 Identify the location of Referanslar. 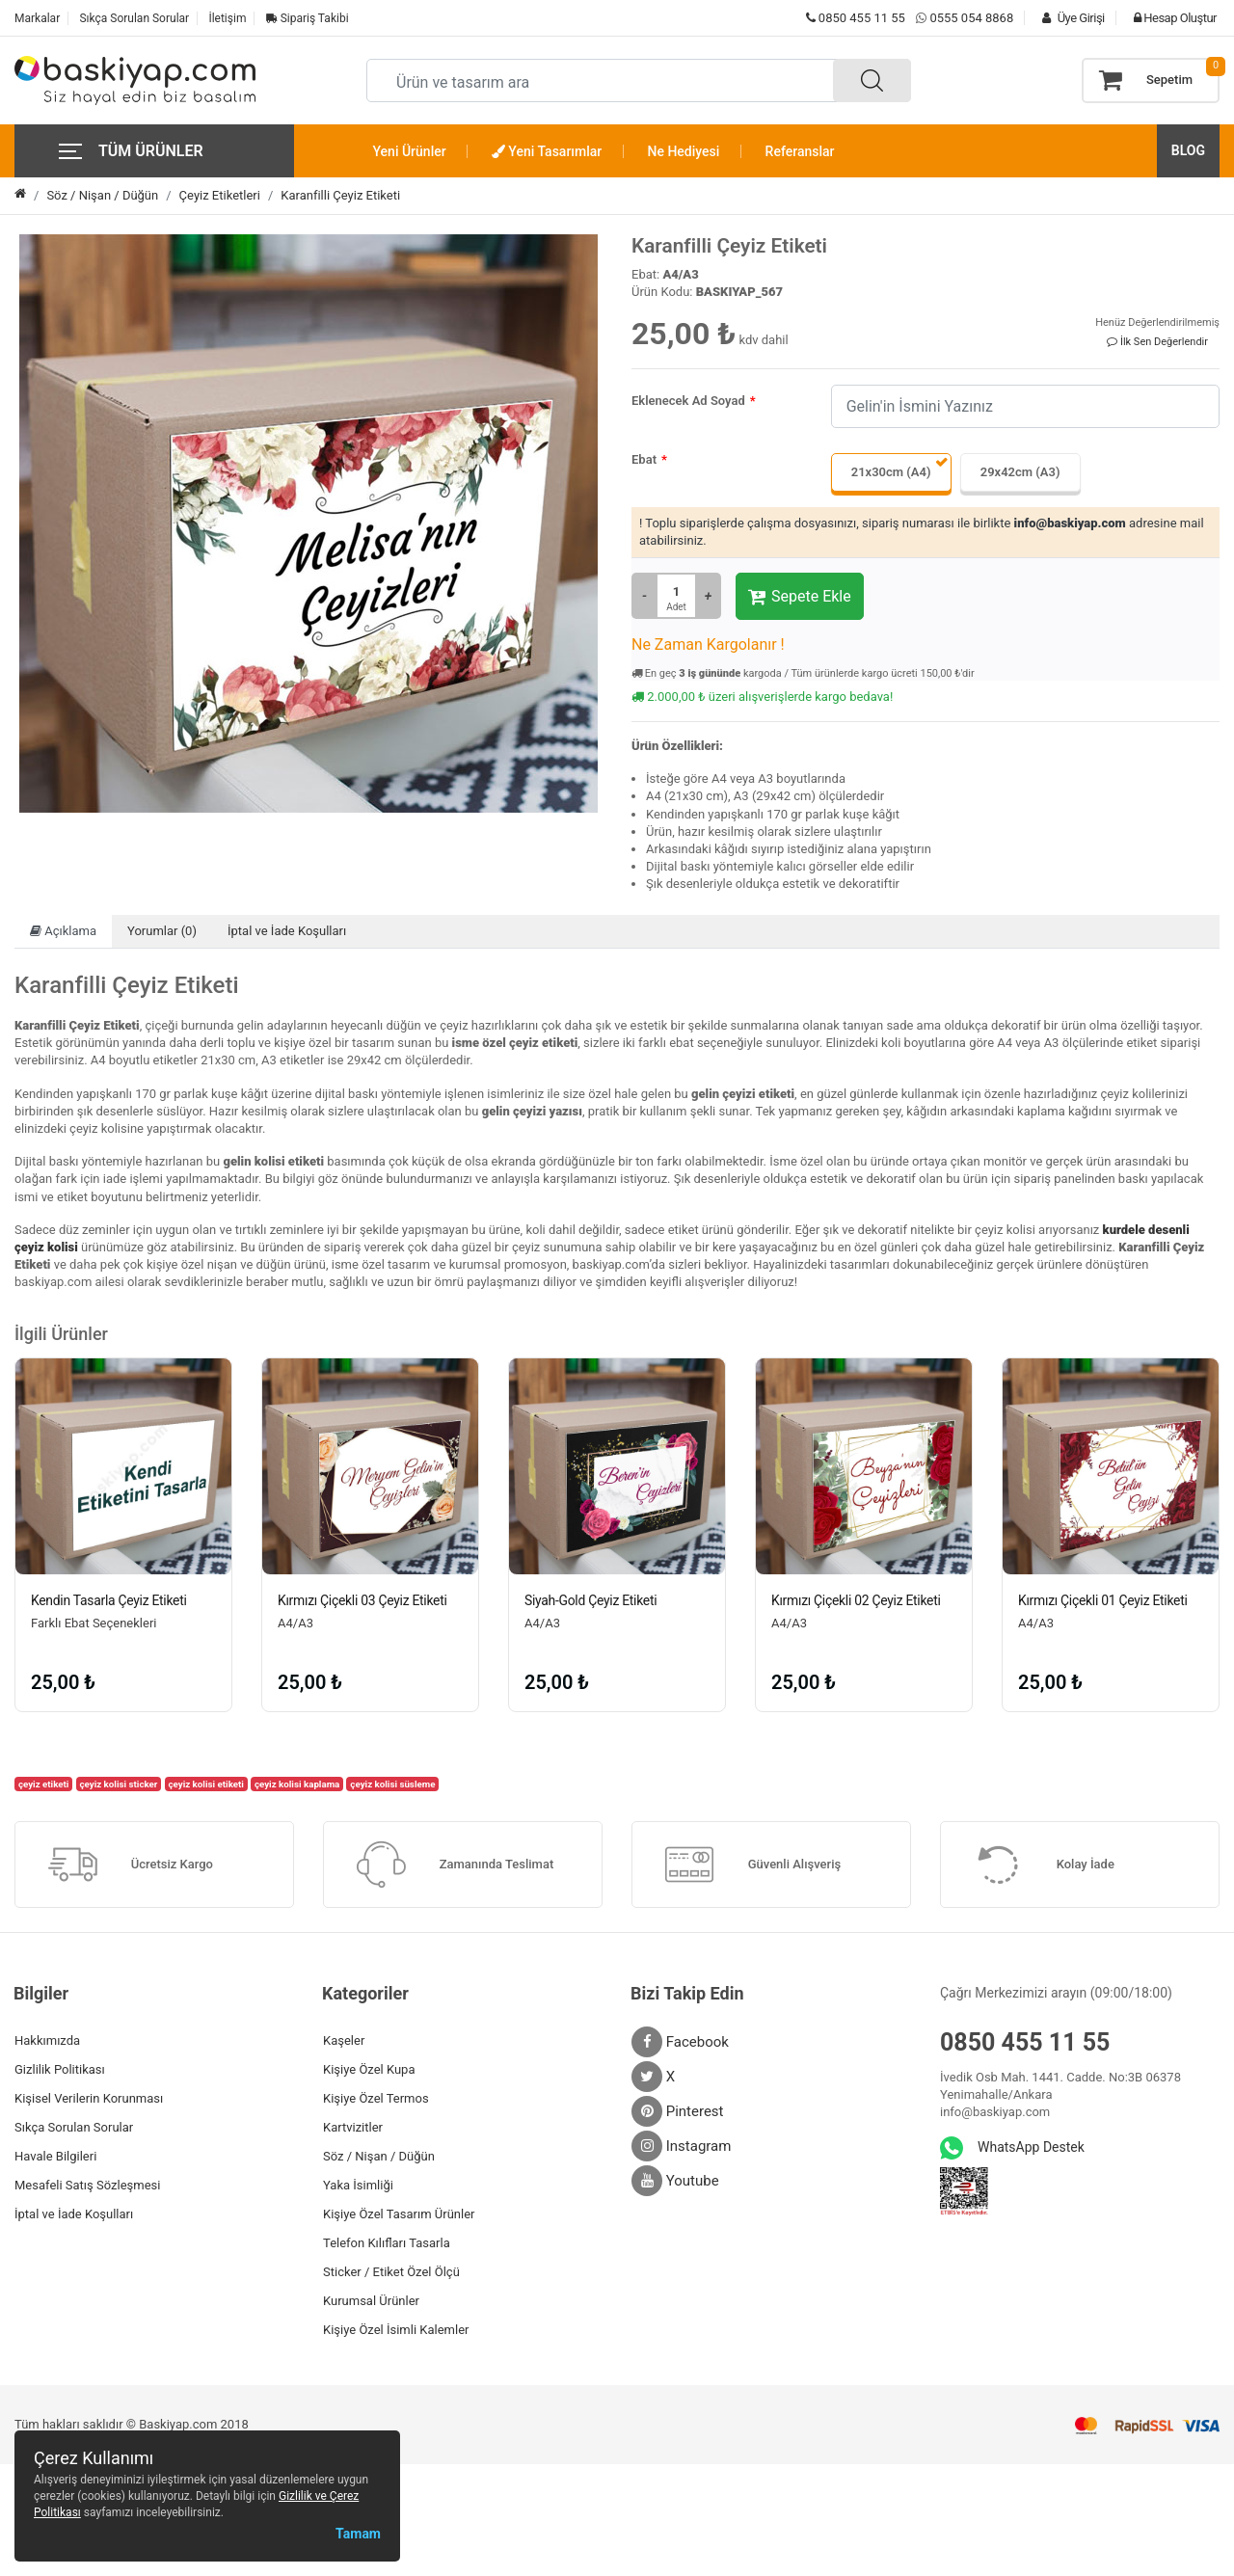
(800, 151).